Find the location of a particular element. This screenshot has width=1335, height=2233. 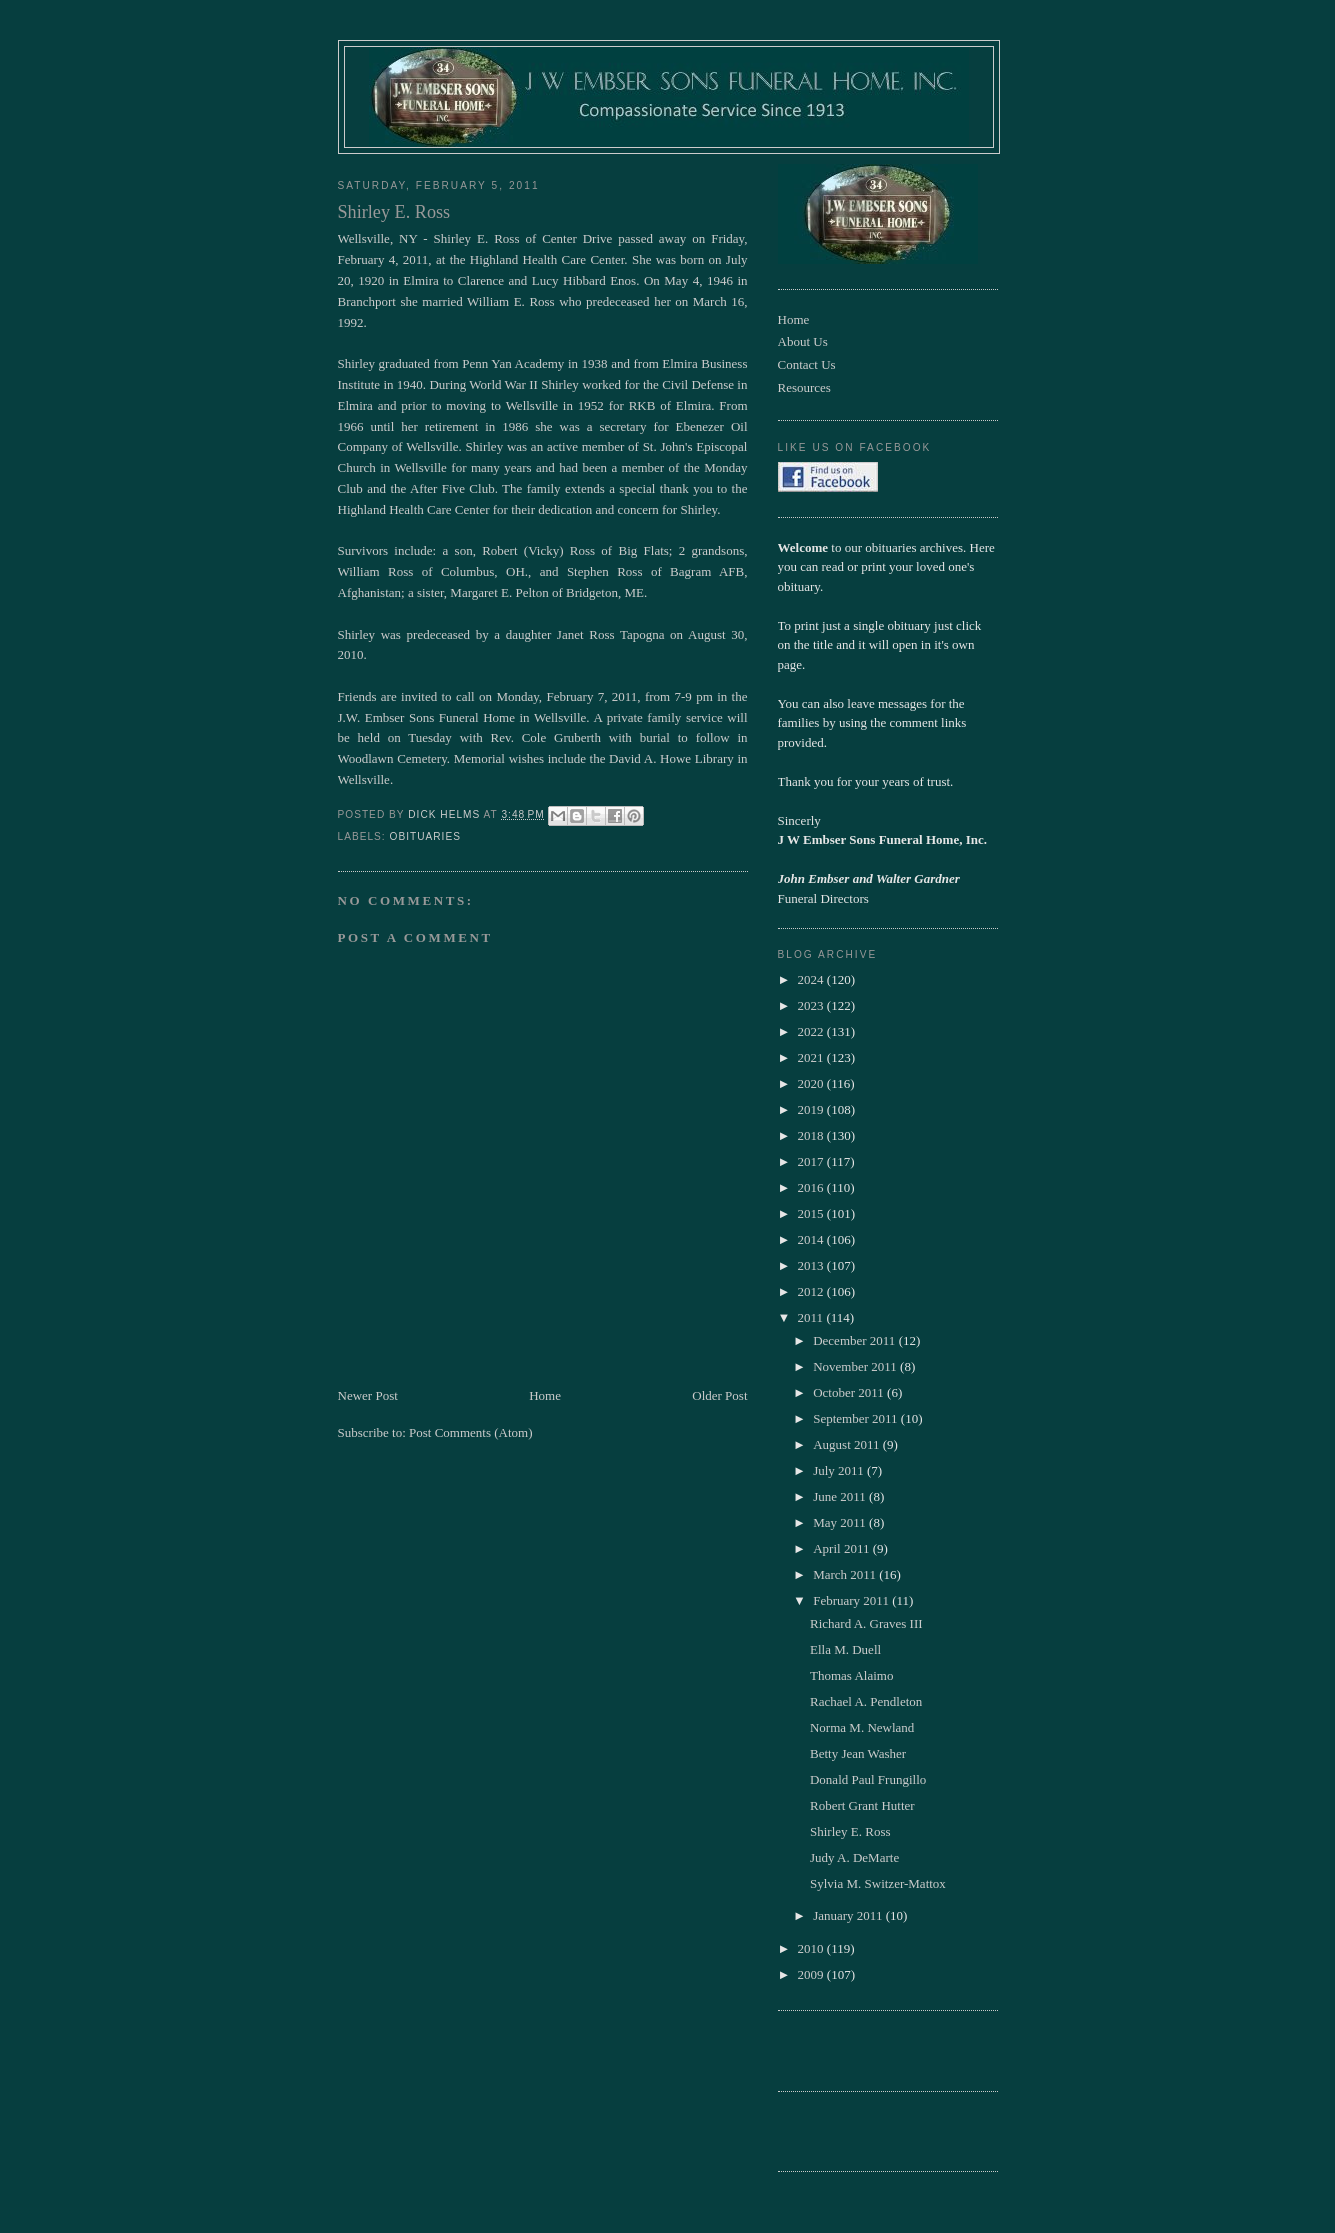

February 2011 is located at coordinates (852, 1600).